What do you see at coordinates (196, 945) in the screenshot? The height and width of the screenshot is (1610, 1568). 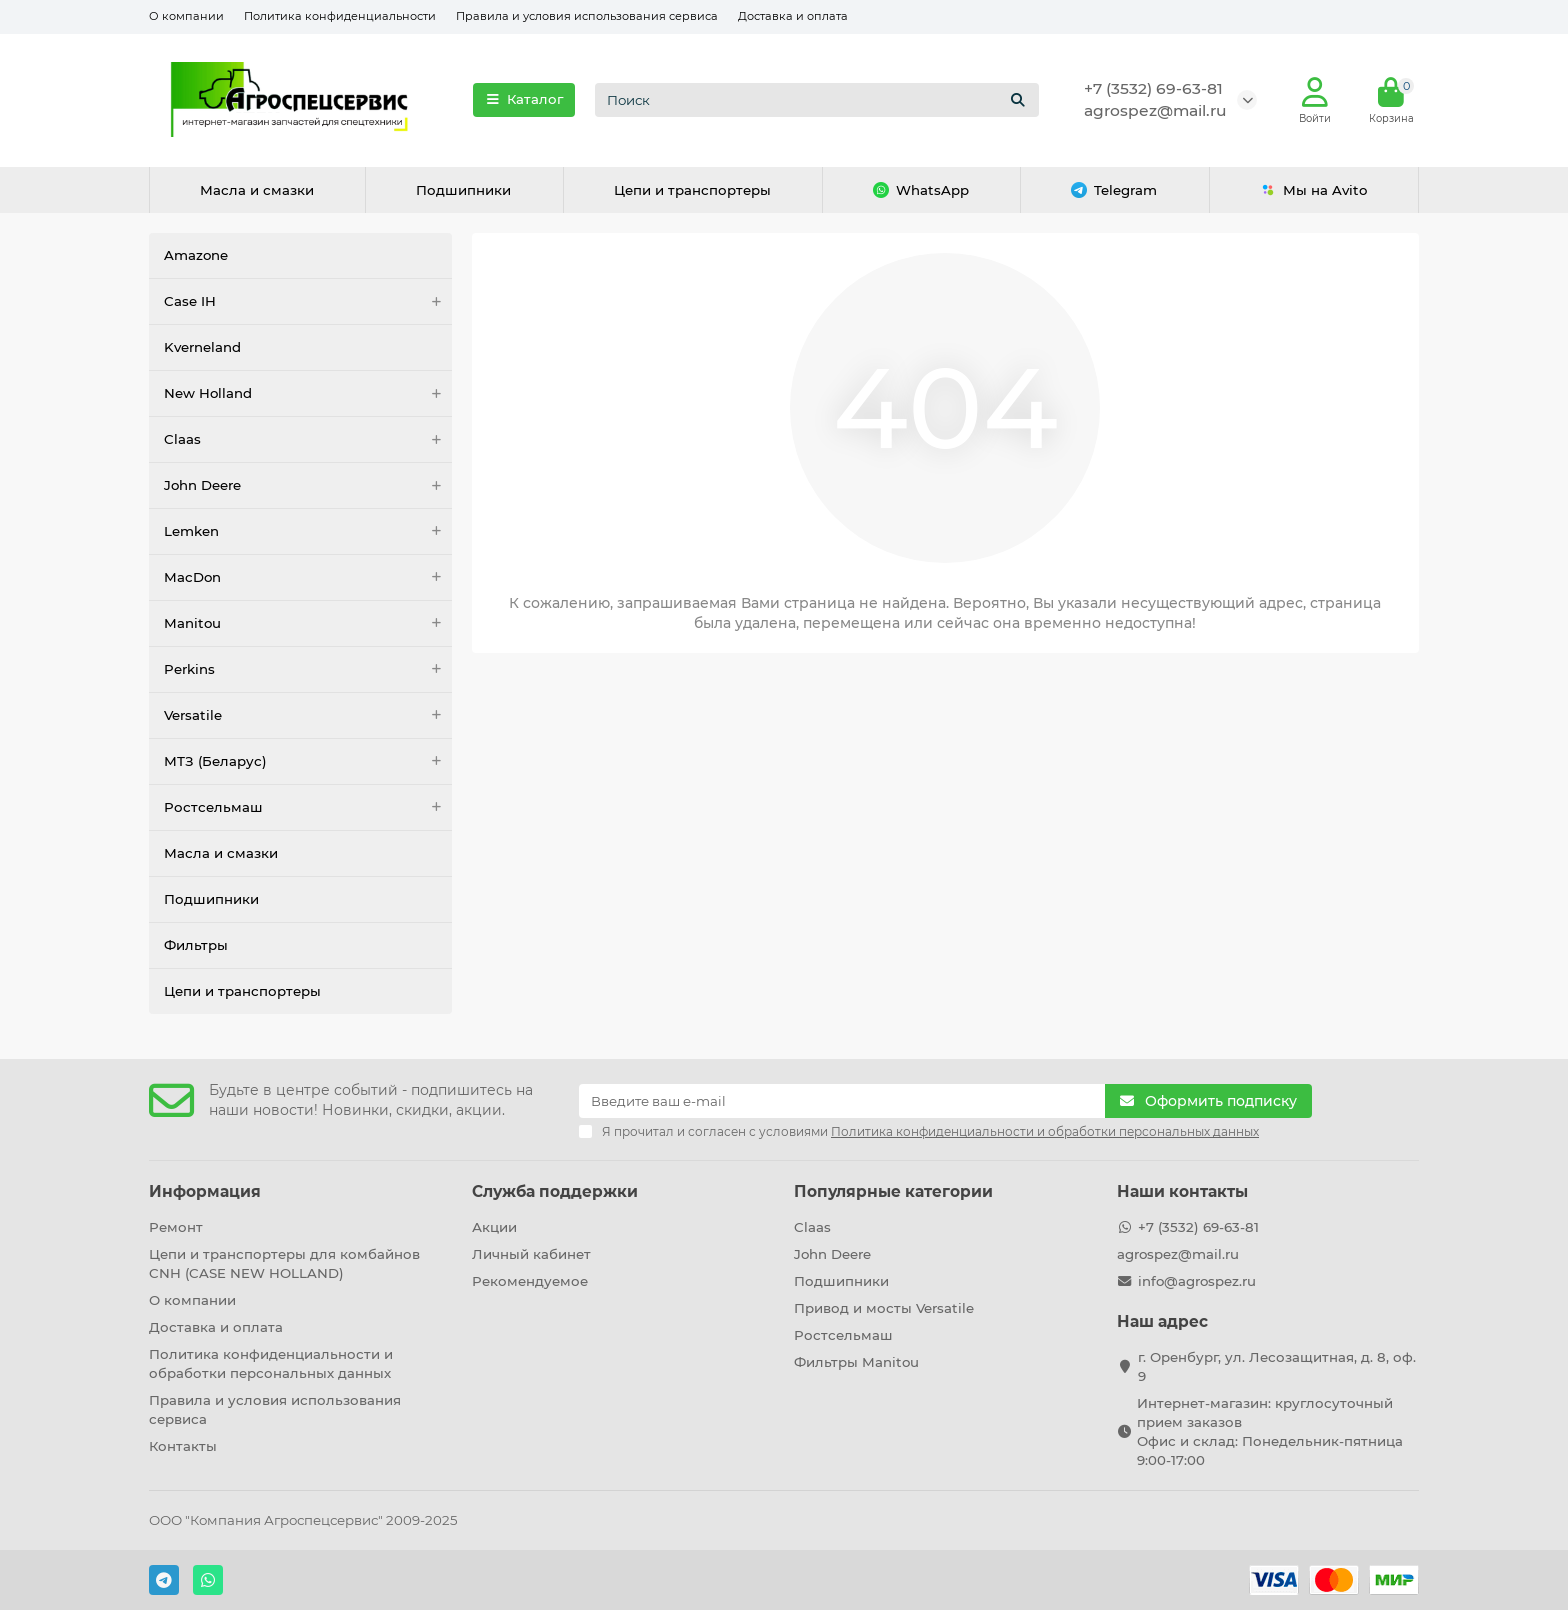 I see `Фильтры` at bounding box center [196, 945].